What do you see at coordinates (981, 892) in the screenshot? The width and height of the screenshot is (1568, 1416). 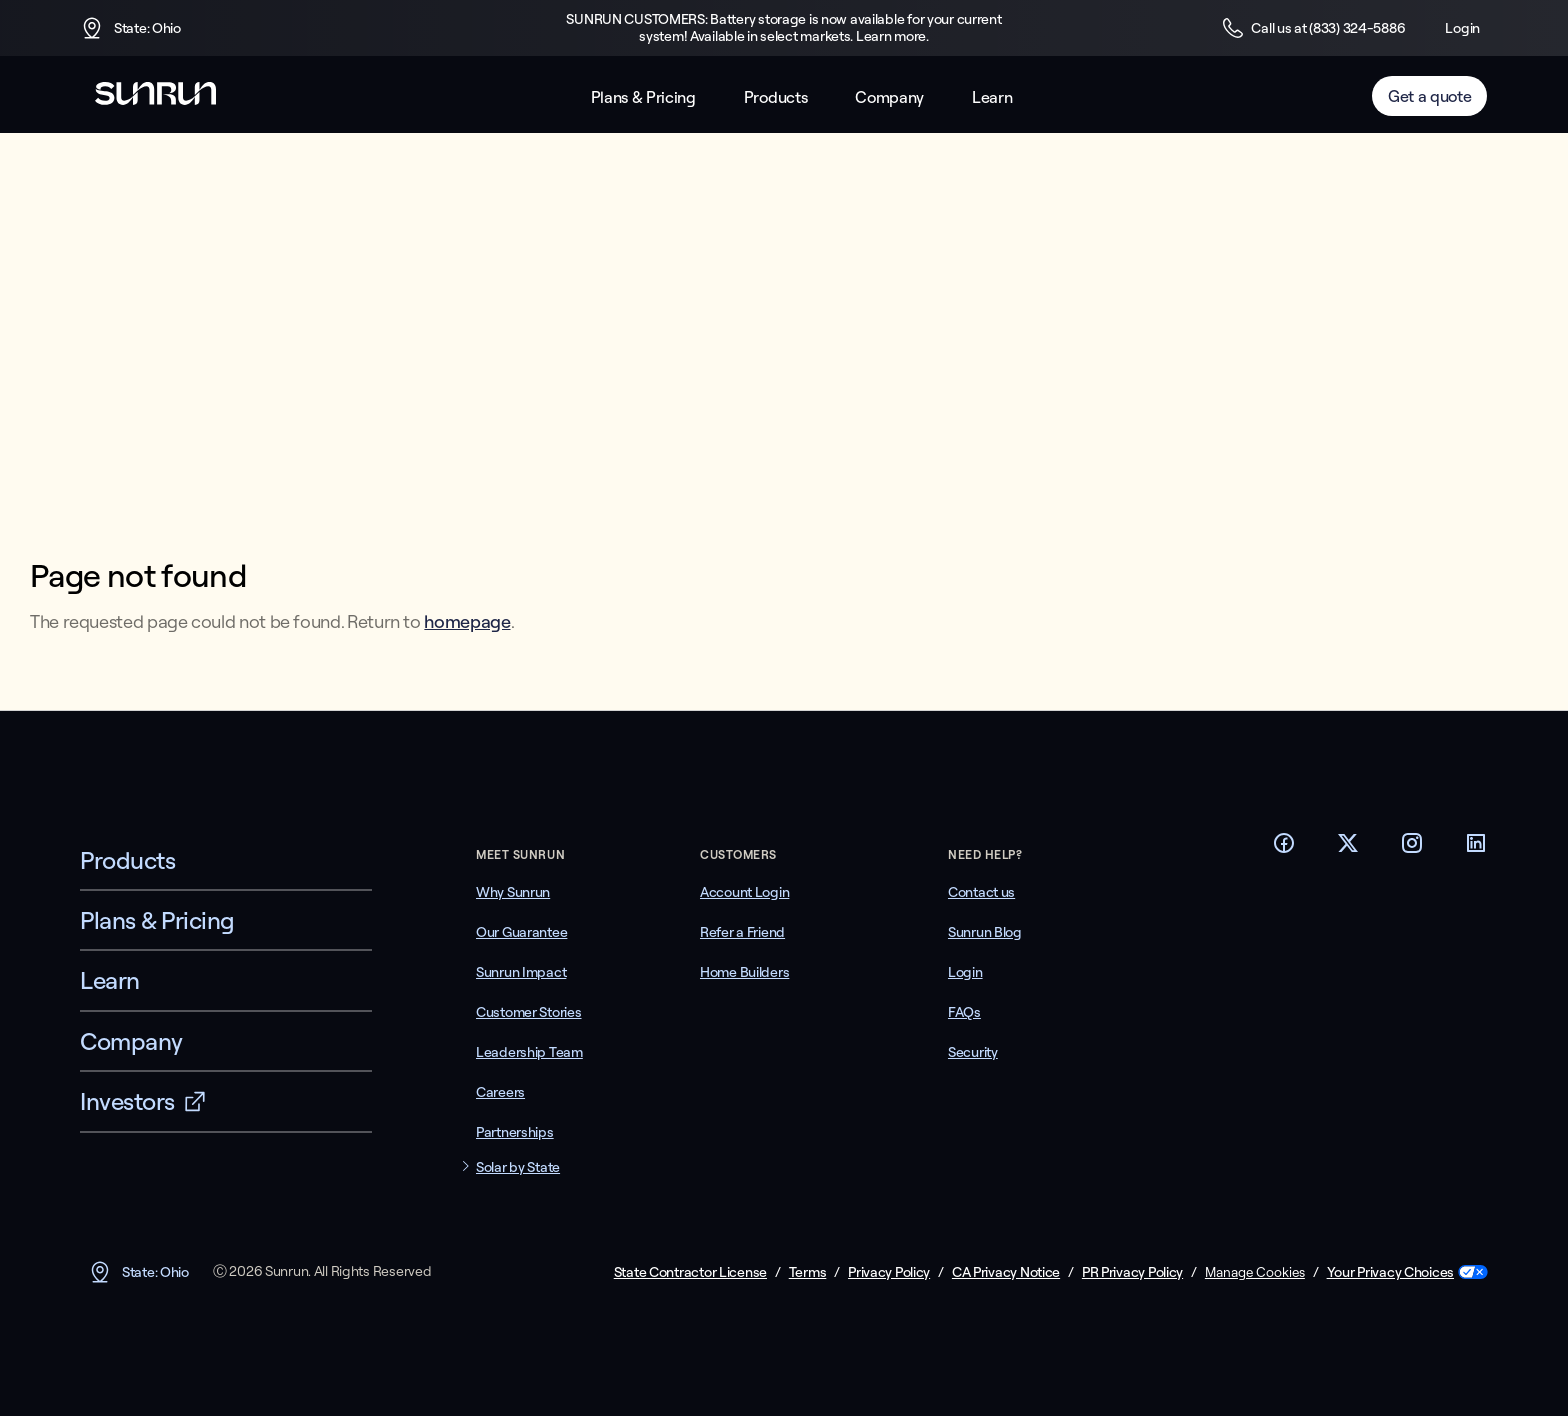 I see `Contact us` at bounding box center [981, 892].